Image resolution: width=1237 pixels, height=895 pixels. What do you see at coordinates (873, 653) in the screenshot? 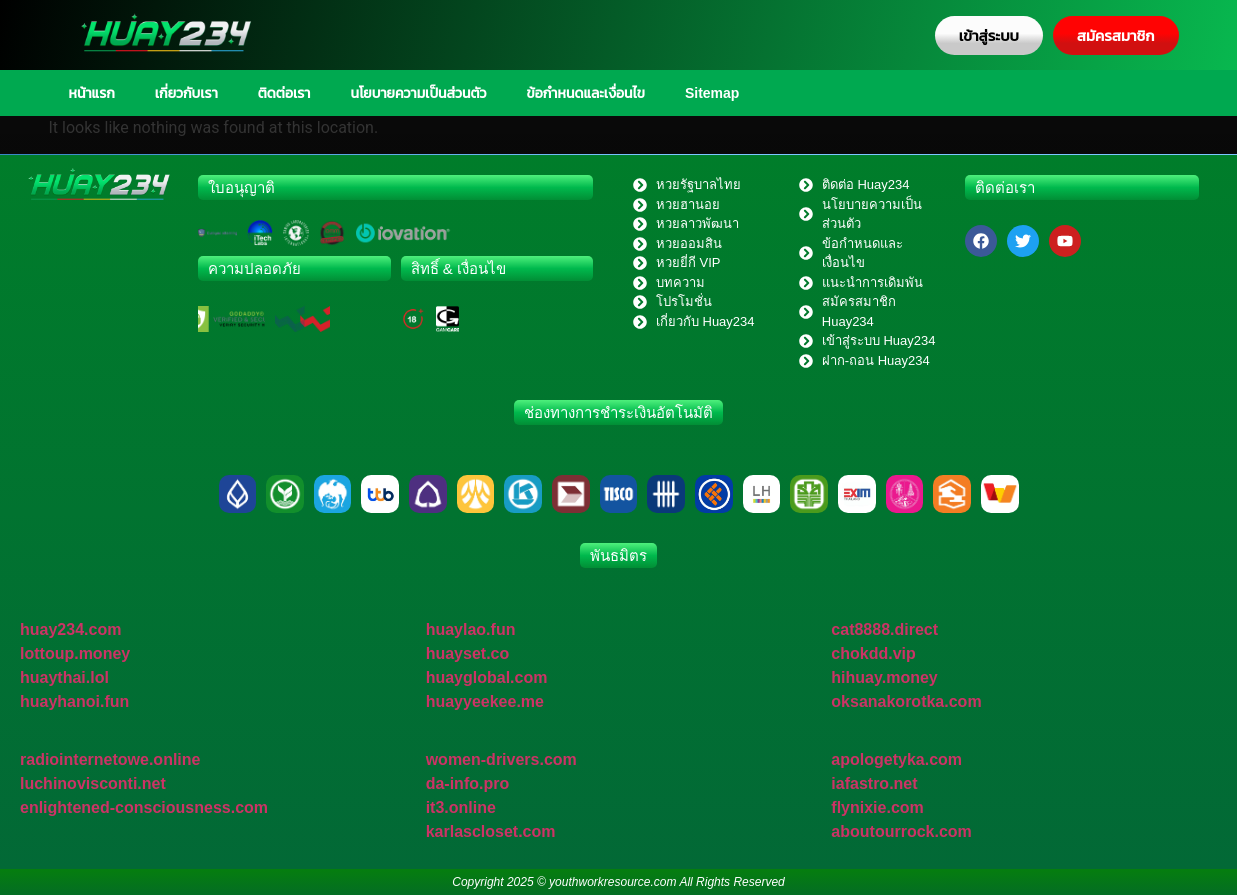
I see `chokdd.vip` at bounding box center [873, 653].